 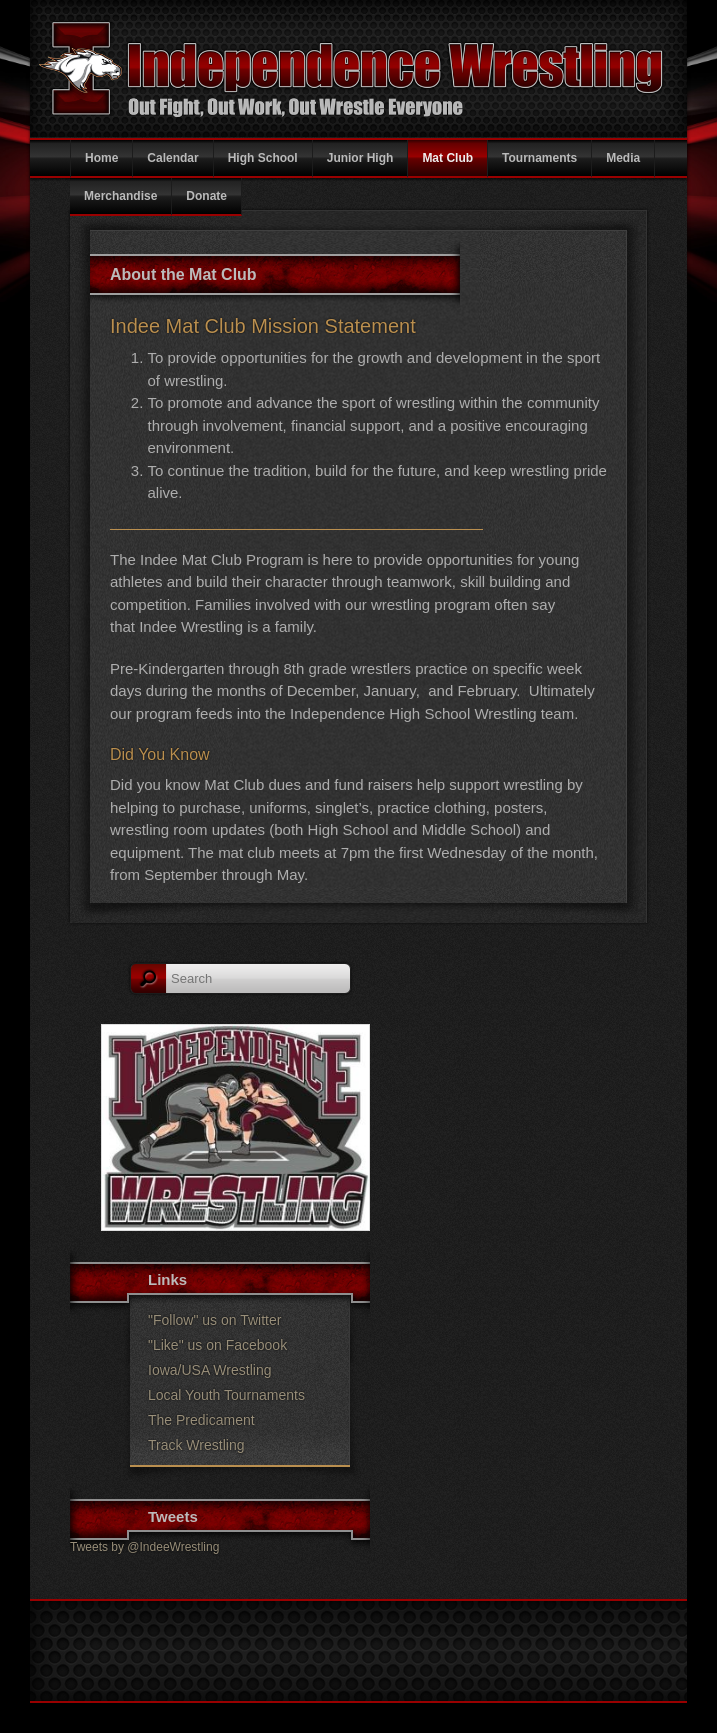 What do you see at coordinates (144, 1547) in the screenshot?
I see `Tweets by @IndeeWrestling` at bounding box center [144, 1547].